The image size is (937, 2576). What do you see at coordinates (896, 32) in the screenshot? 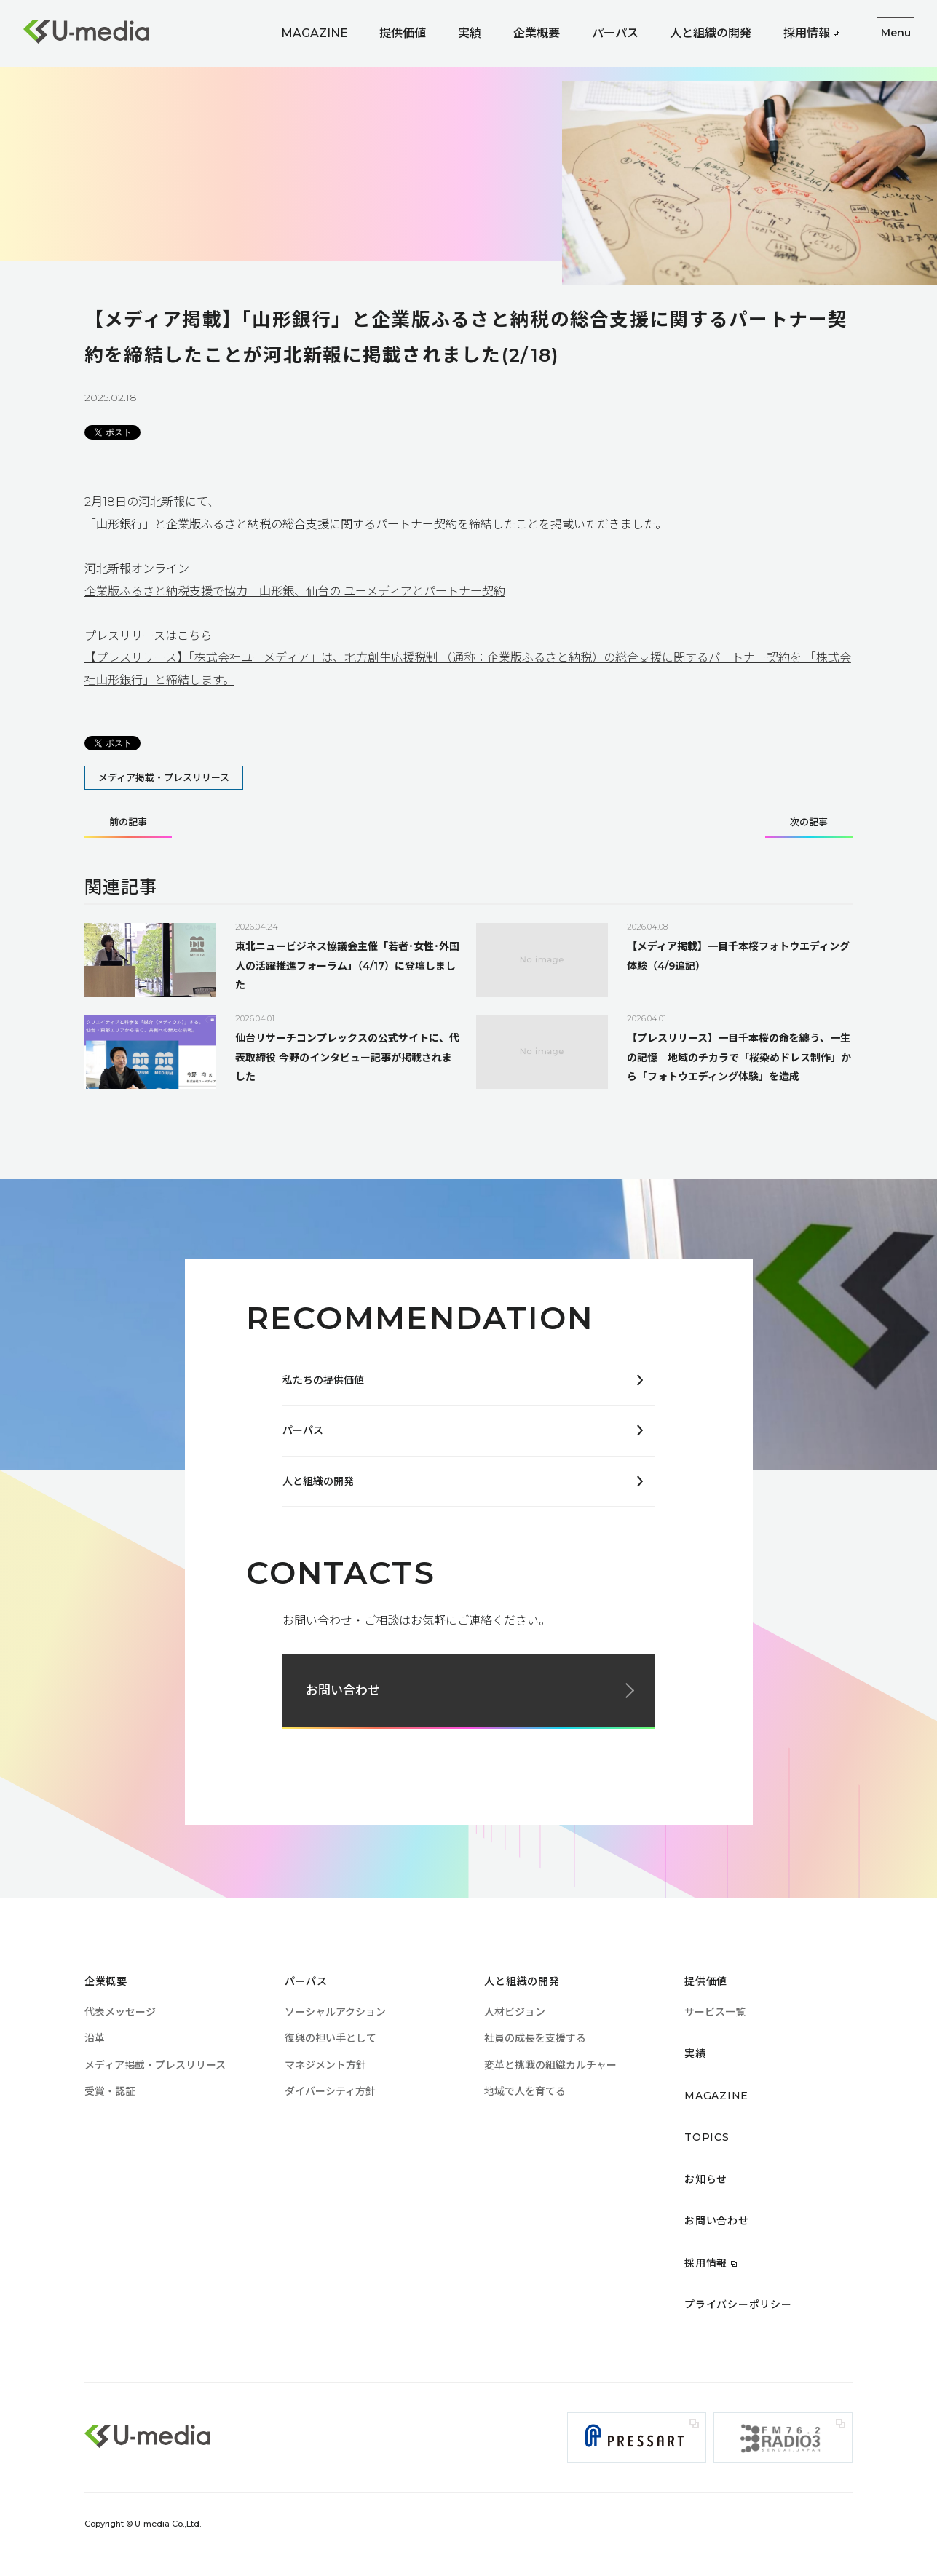
I see `Menu` at bounding box center [896, 32].